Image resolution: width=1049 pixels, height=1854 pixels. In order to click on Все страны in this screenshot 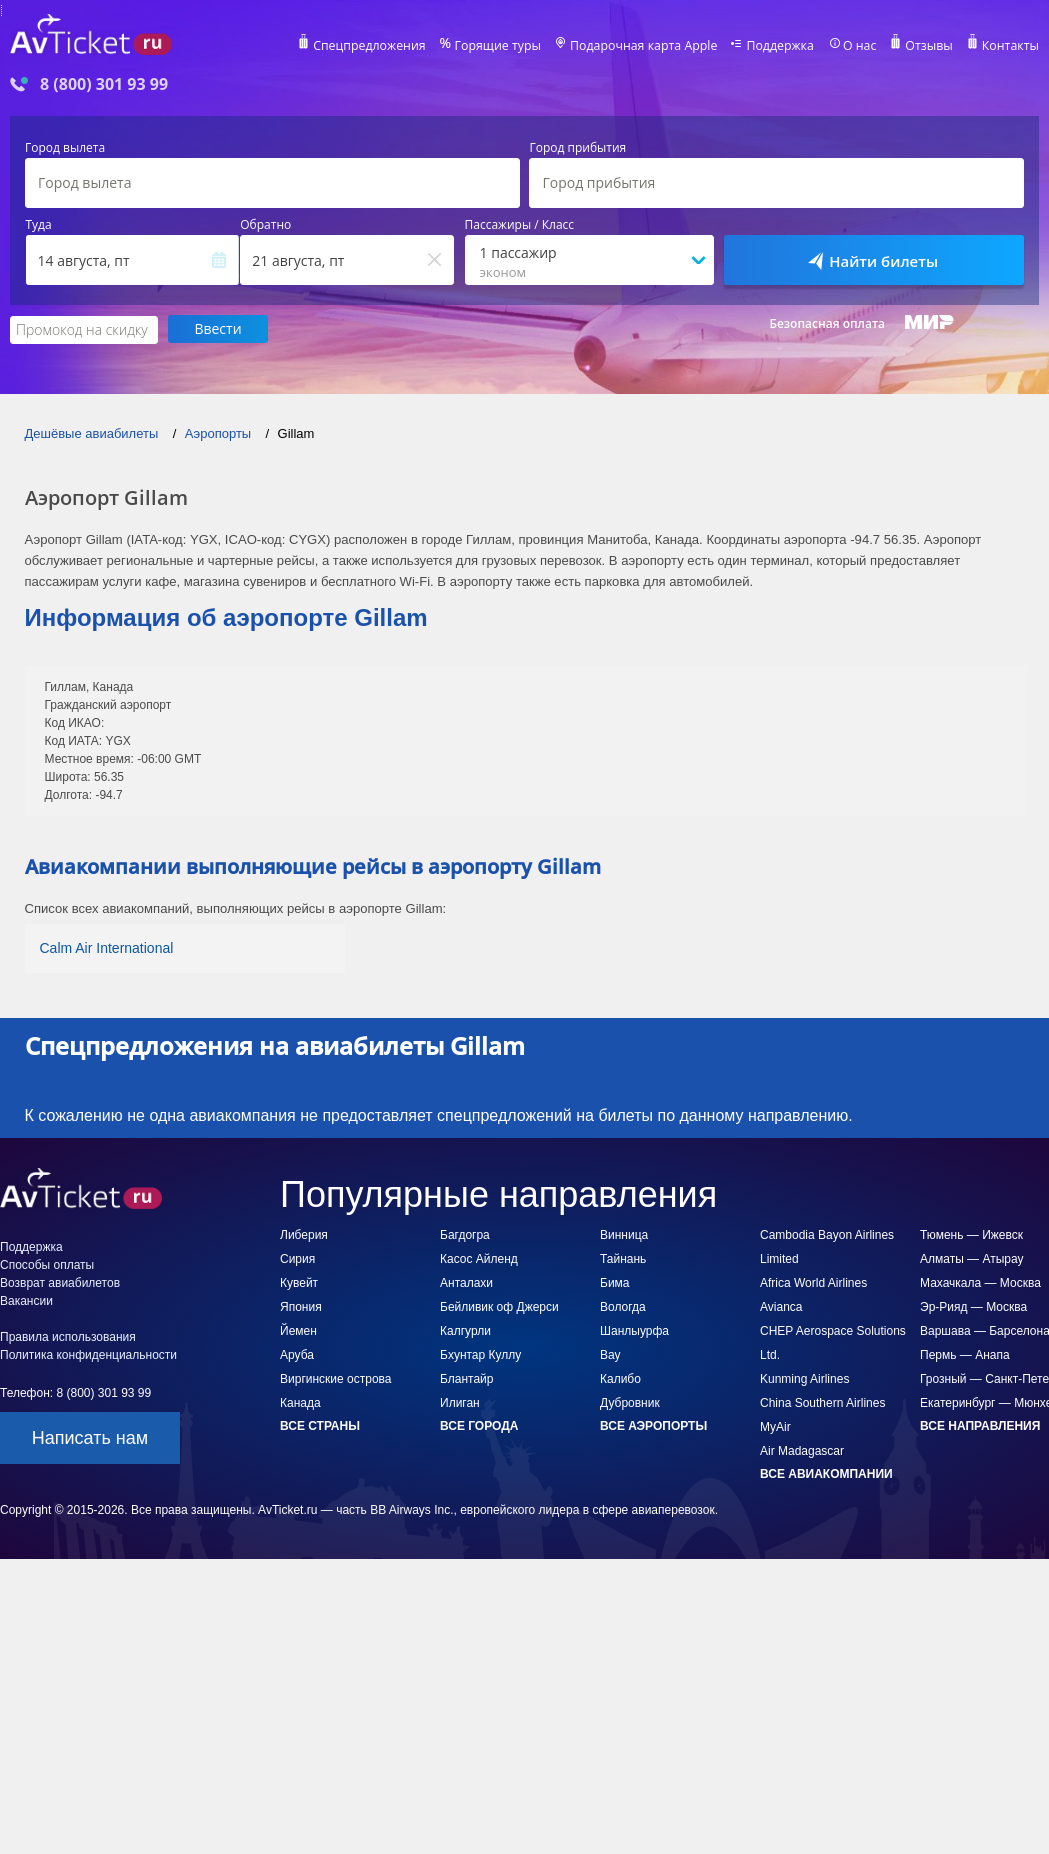, I will do `click(320, 1425)`.